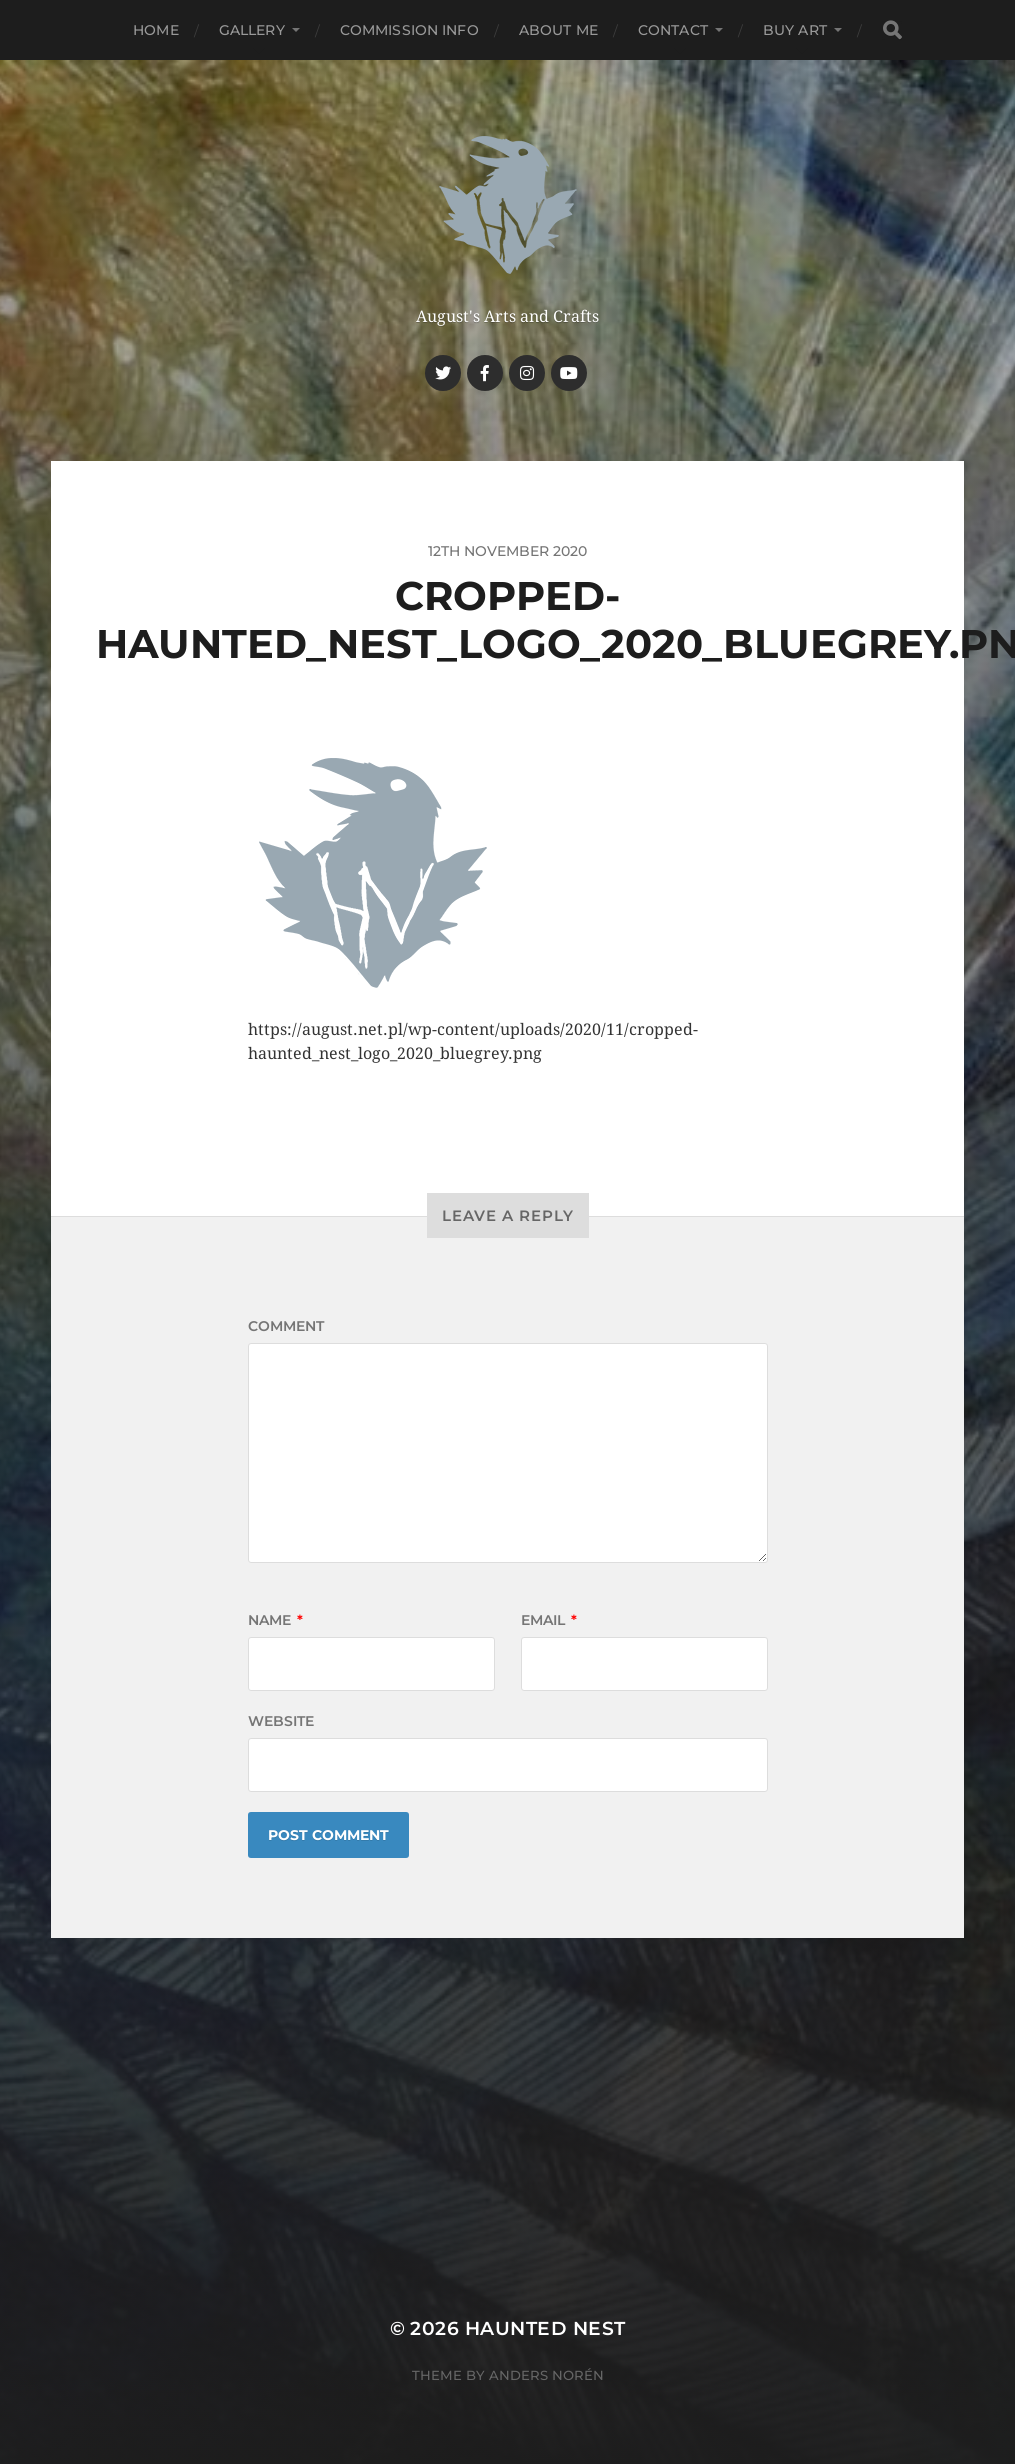 The width and height of the screenshot is (1015, 2464). I want to click on Comment, so click(286, 1326).